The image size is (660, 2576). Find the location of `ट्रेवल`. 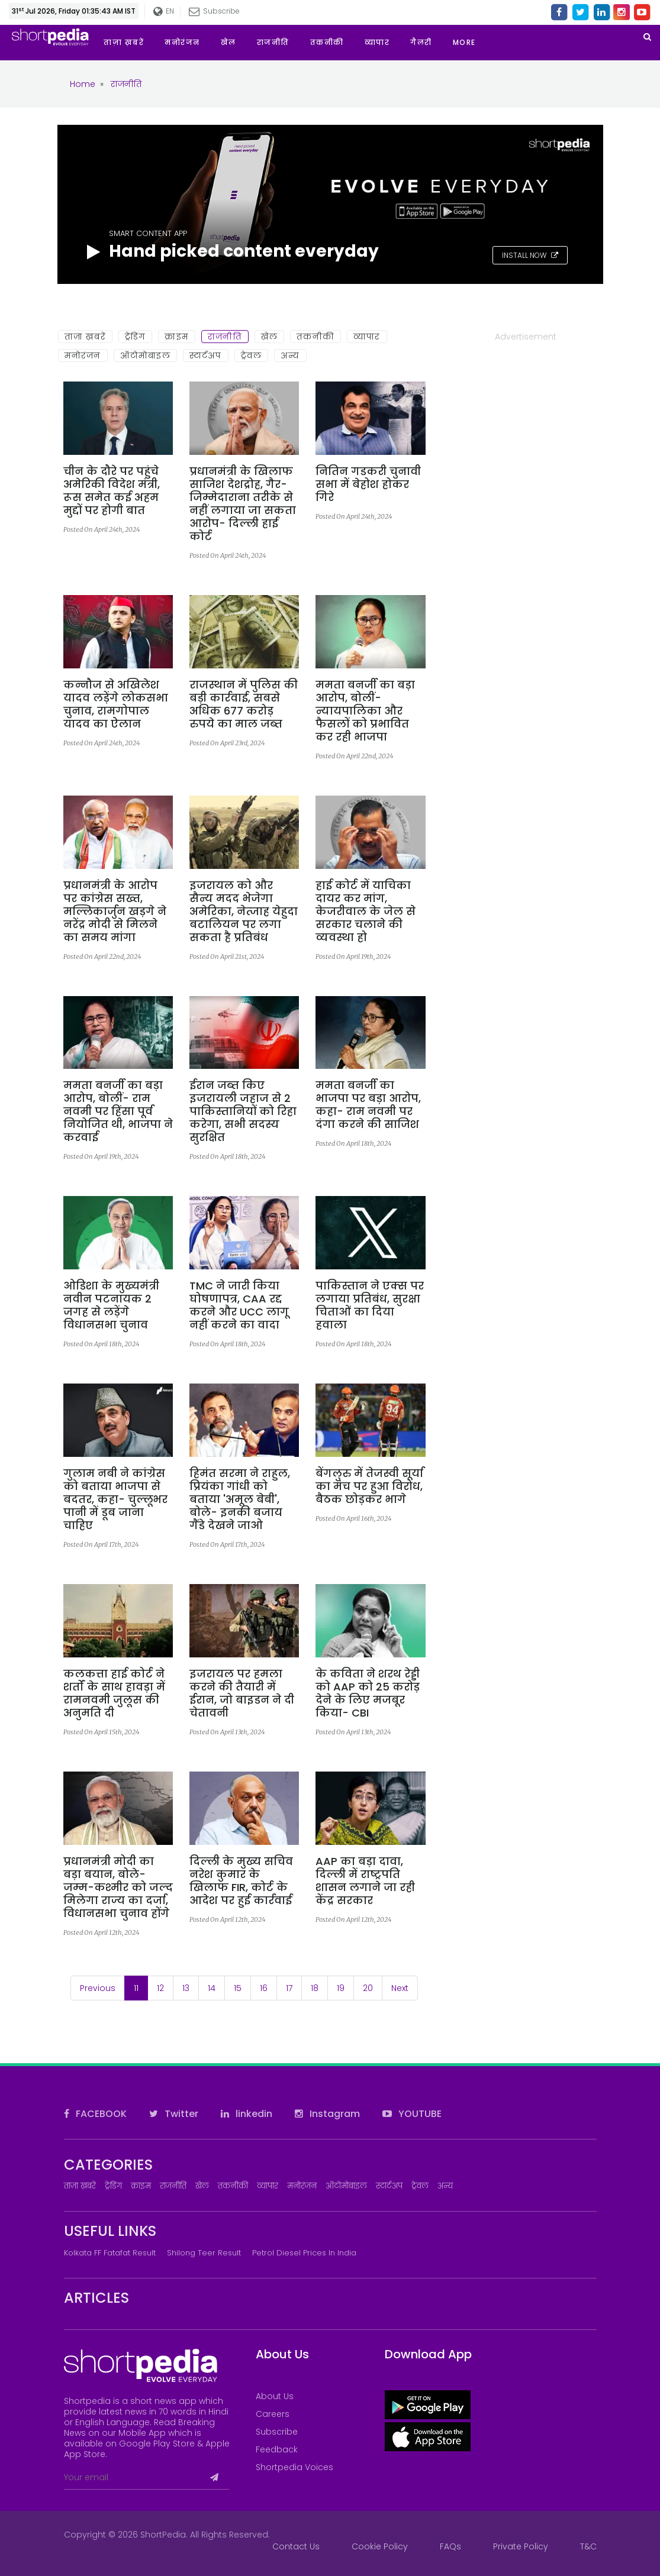

ट्रेवल is located at coordinates (251, 355).